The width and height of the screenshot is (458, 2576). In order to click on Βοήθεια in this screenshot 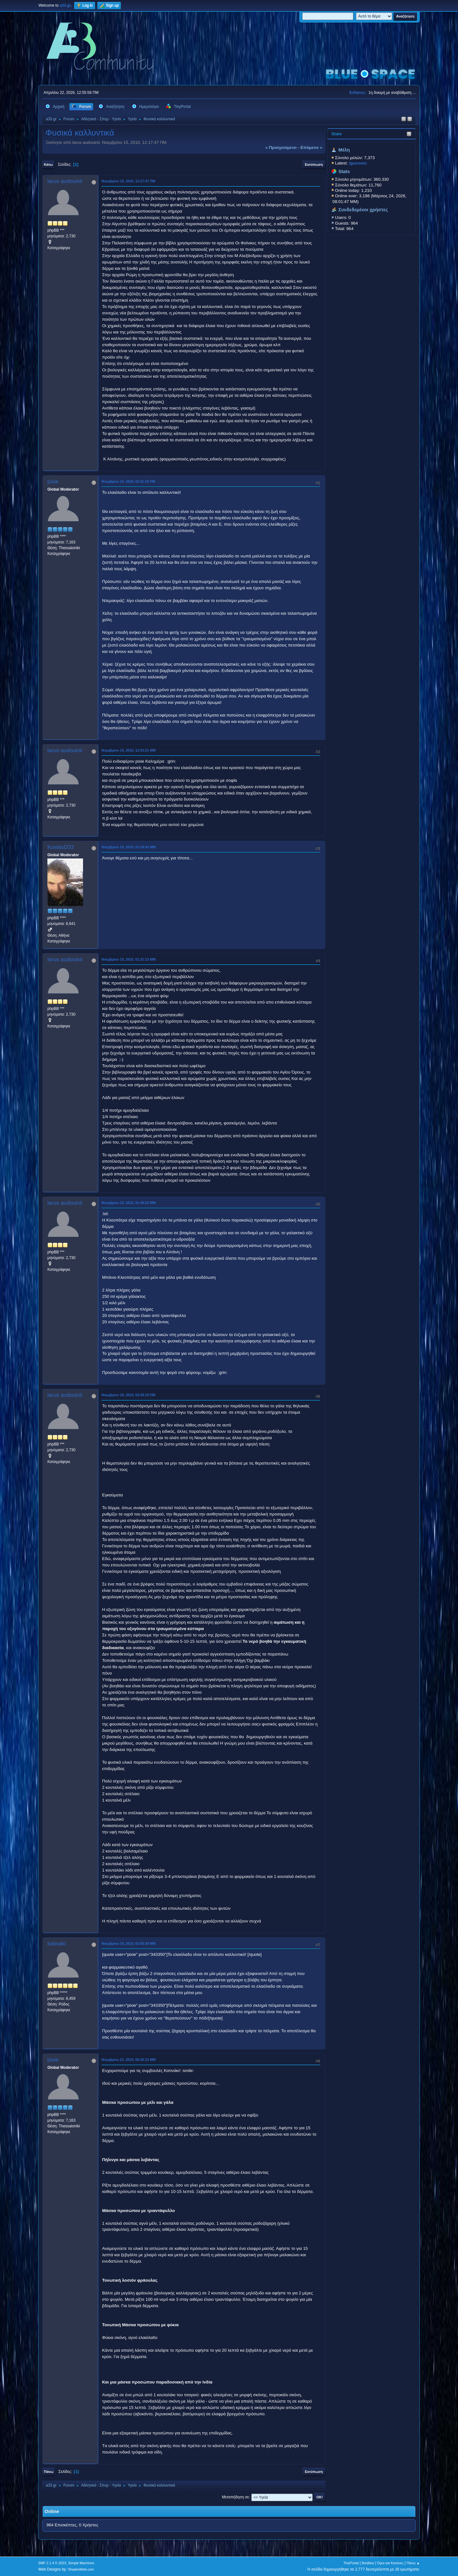, I will do `click(368, 2563)`.